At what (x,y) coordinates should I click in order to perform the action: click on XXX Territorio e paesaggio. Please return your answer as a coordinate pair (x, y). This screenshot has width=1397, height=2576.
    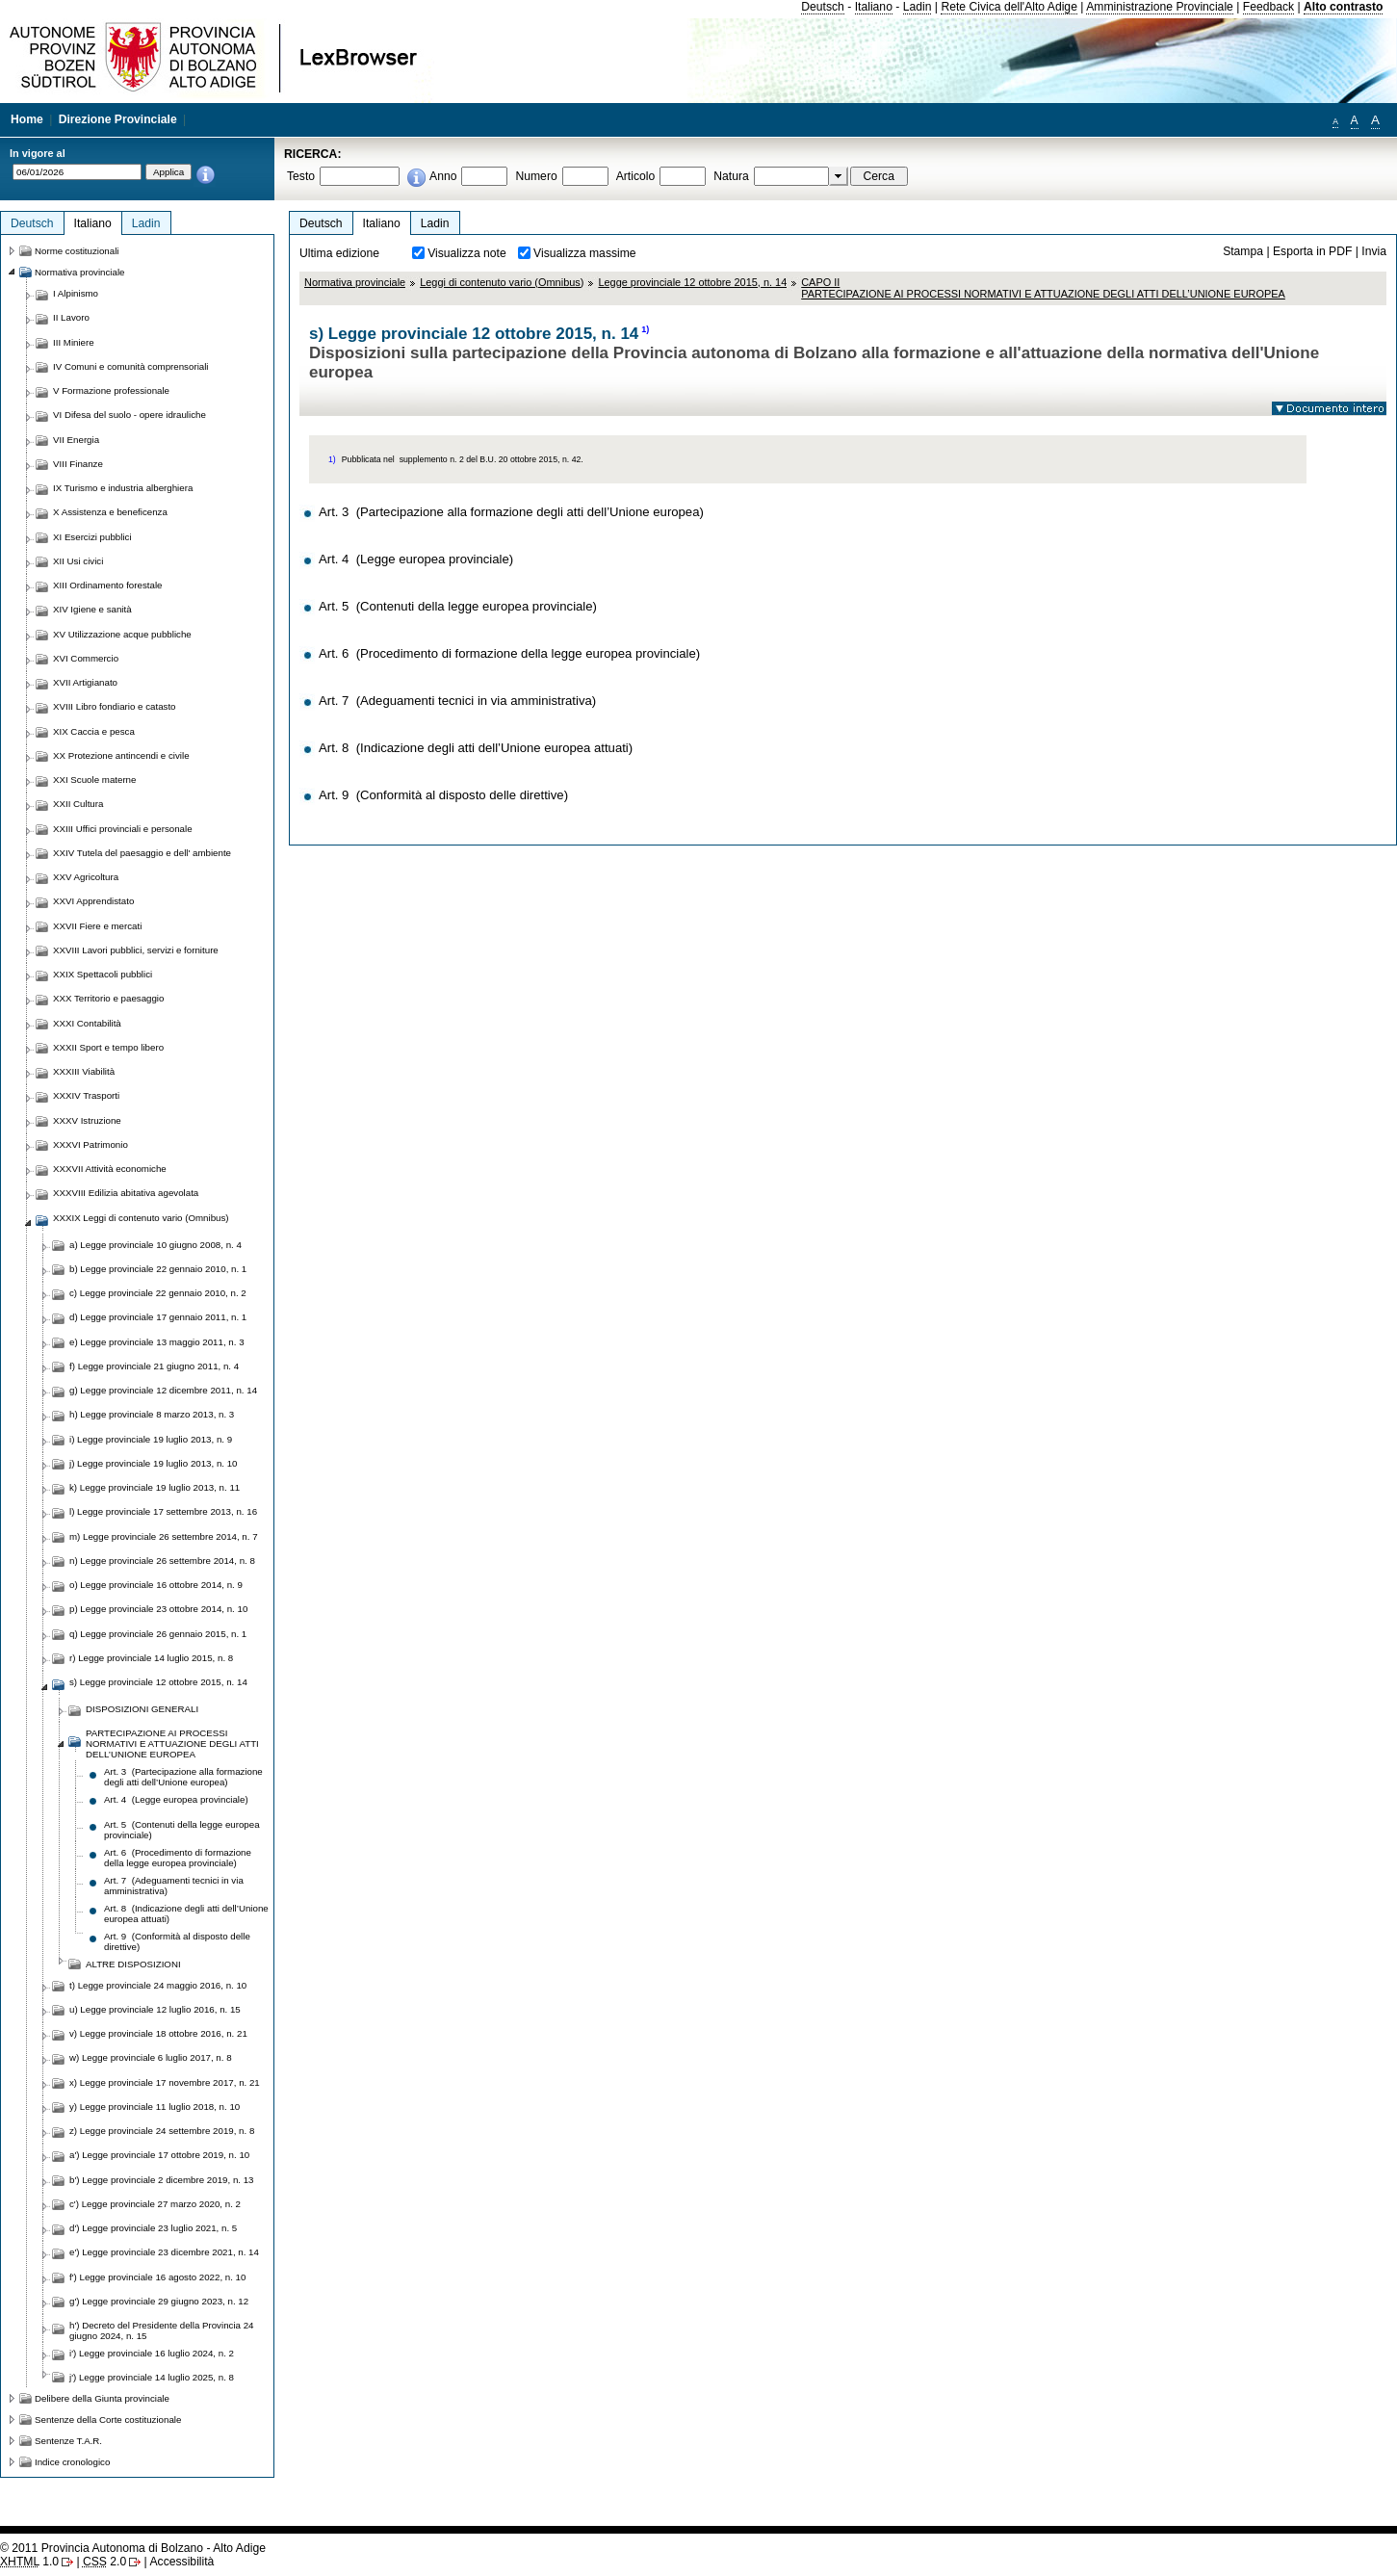
    Looking at the image, I should click on (108, 998).